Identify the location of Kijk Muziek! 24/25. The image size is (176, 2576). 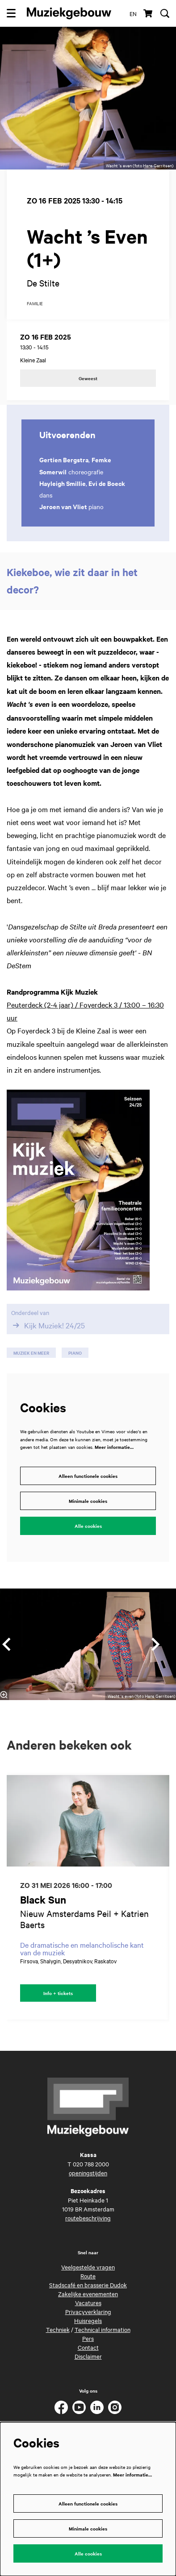
(48, 1325).